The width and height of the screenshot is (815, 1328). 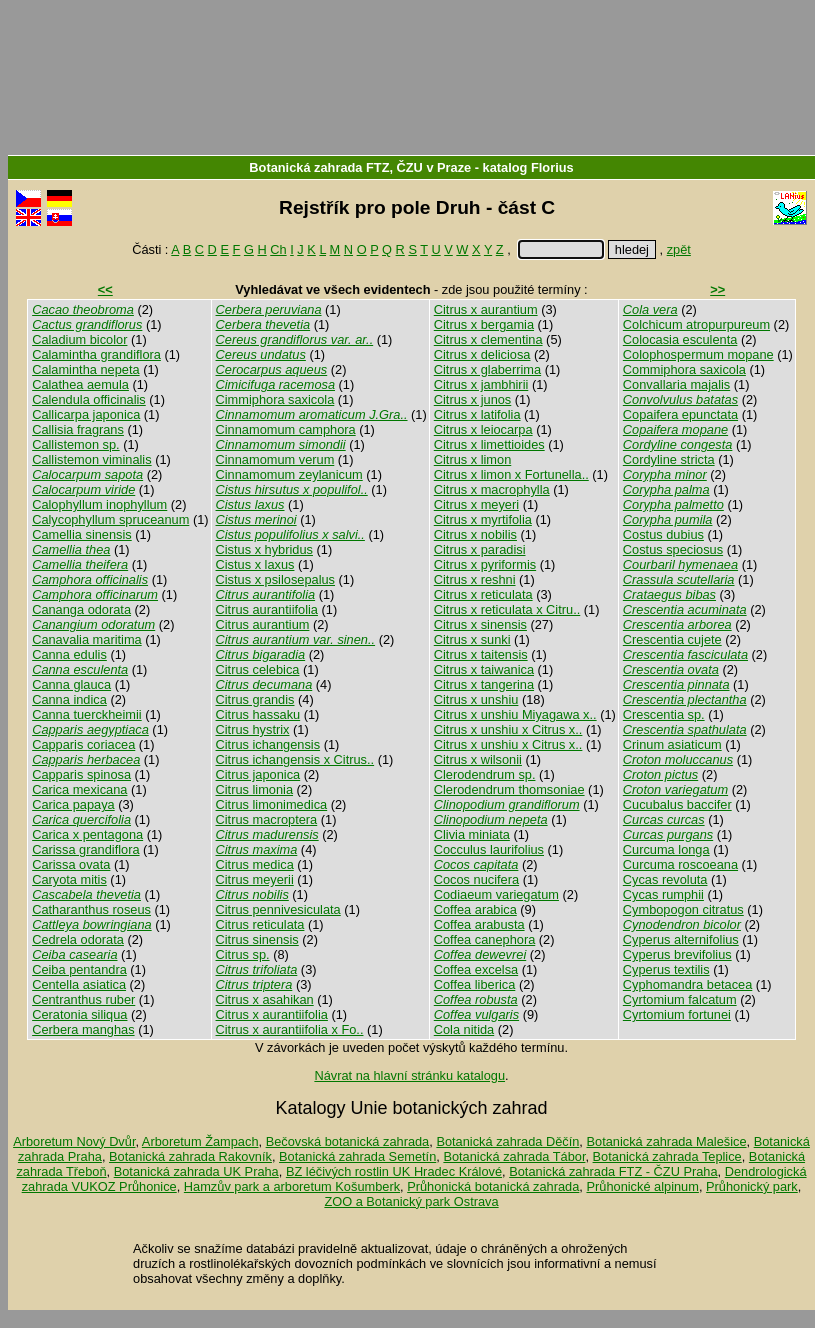 I want to click on Catharanthus roseus, so click(x=91, y=909).